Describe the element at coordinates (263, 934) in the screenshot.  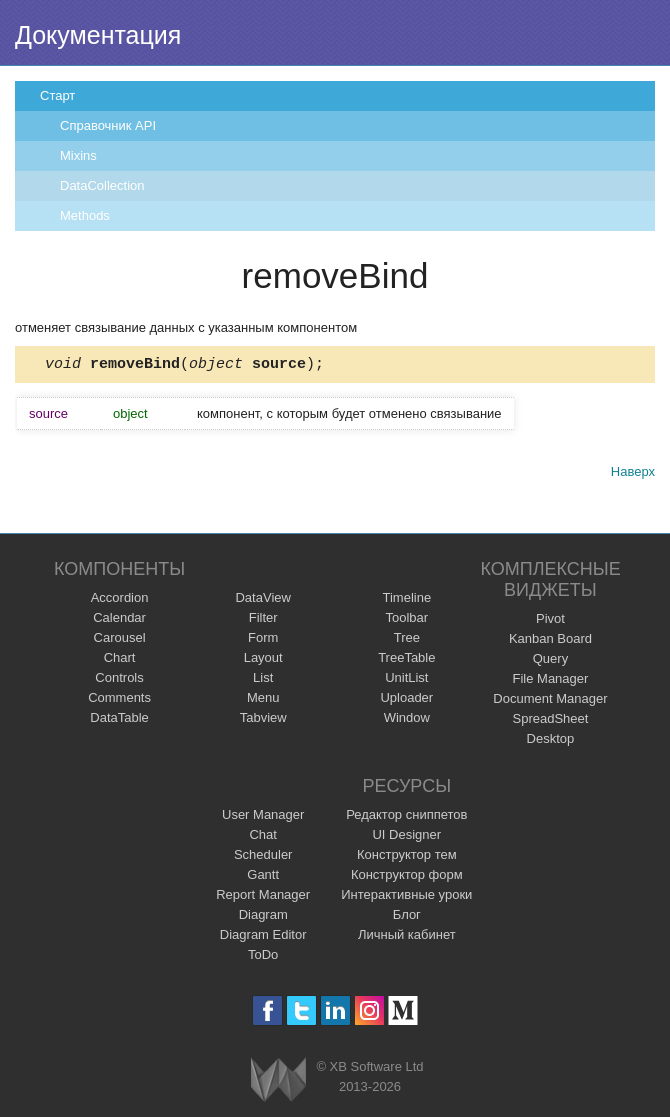
I see `Diagram Editor` at that location.